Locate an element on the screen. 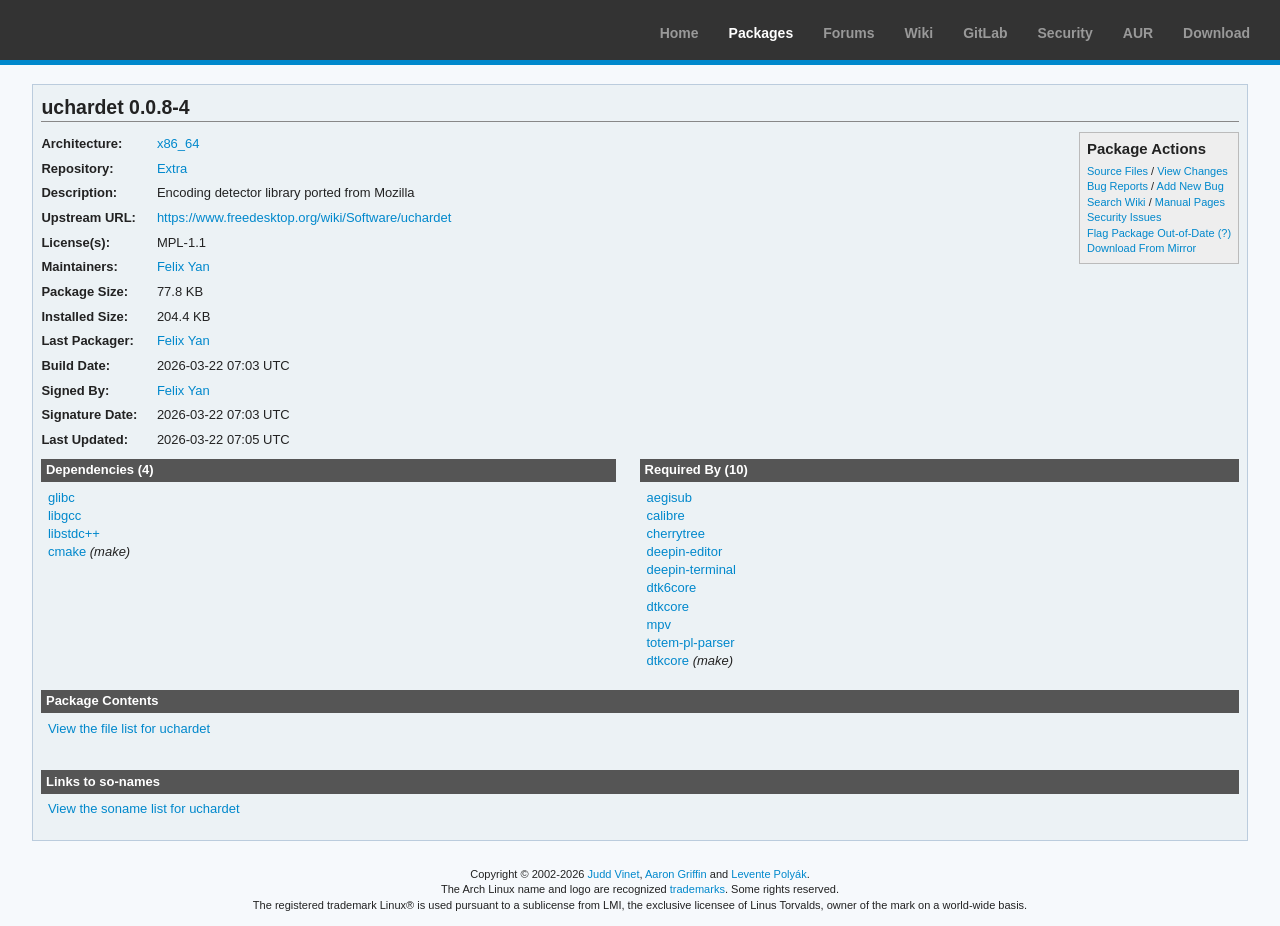 This screenshot has height=926, width=1280. Download is located at coordinates (1216, 33).